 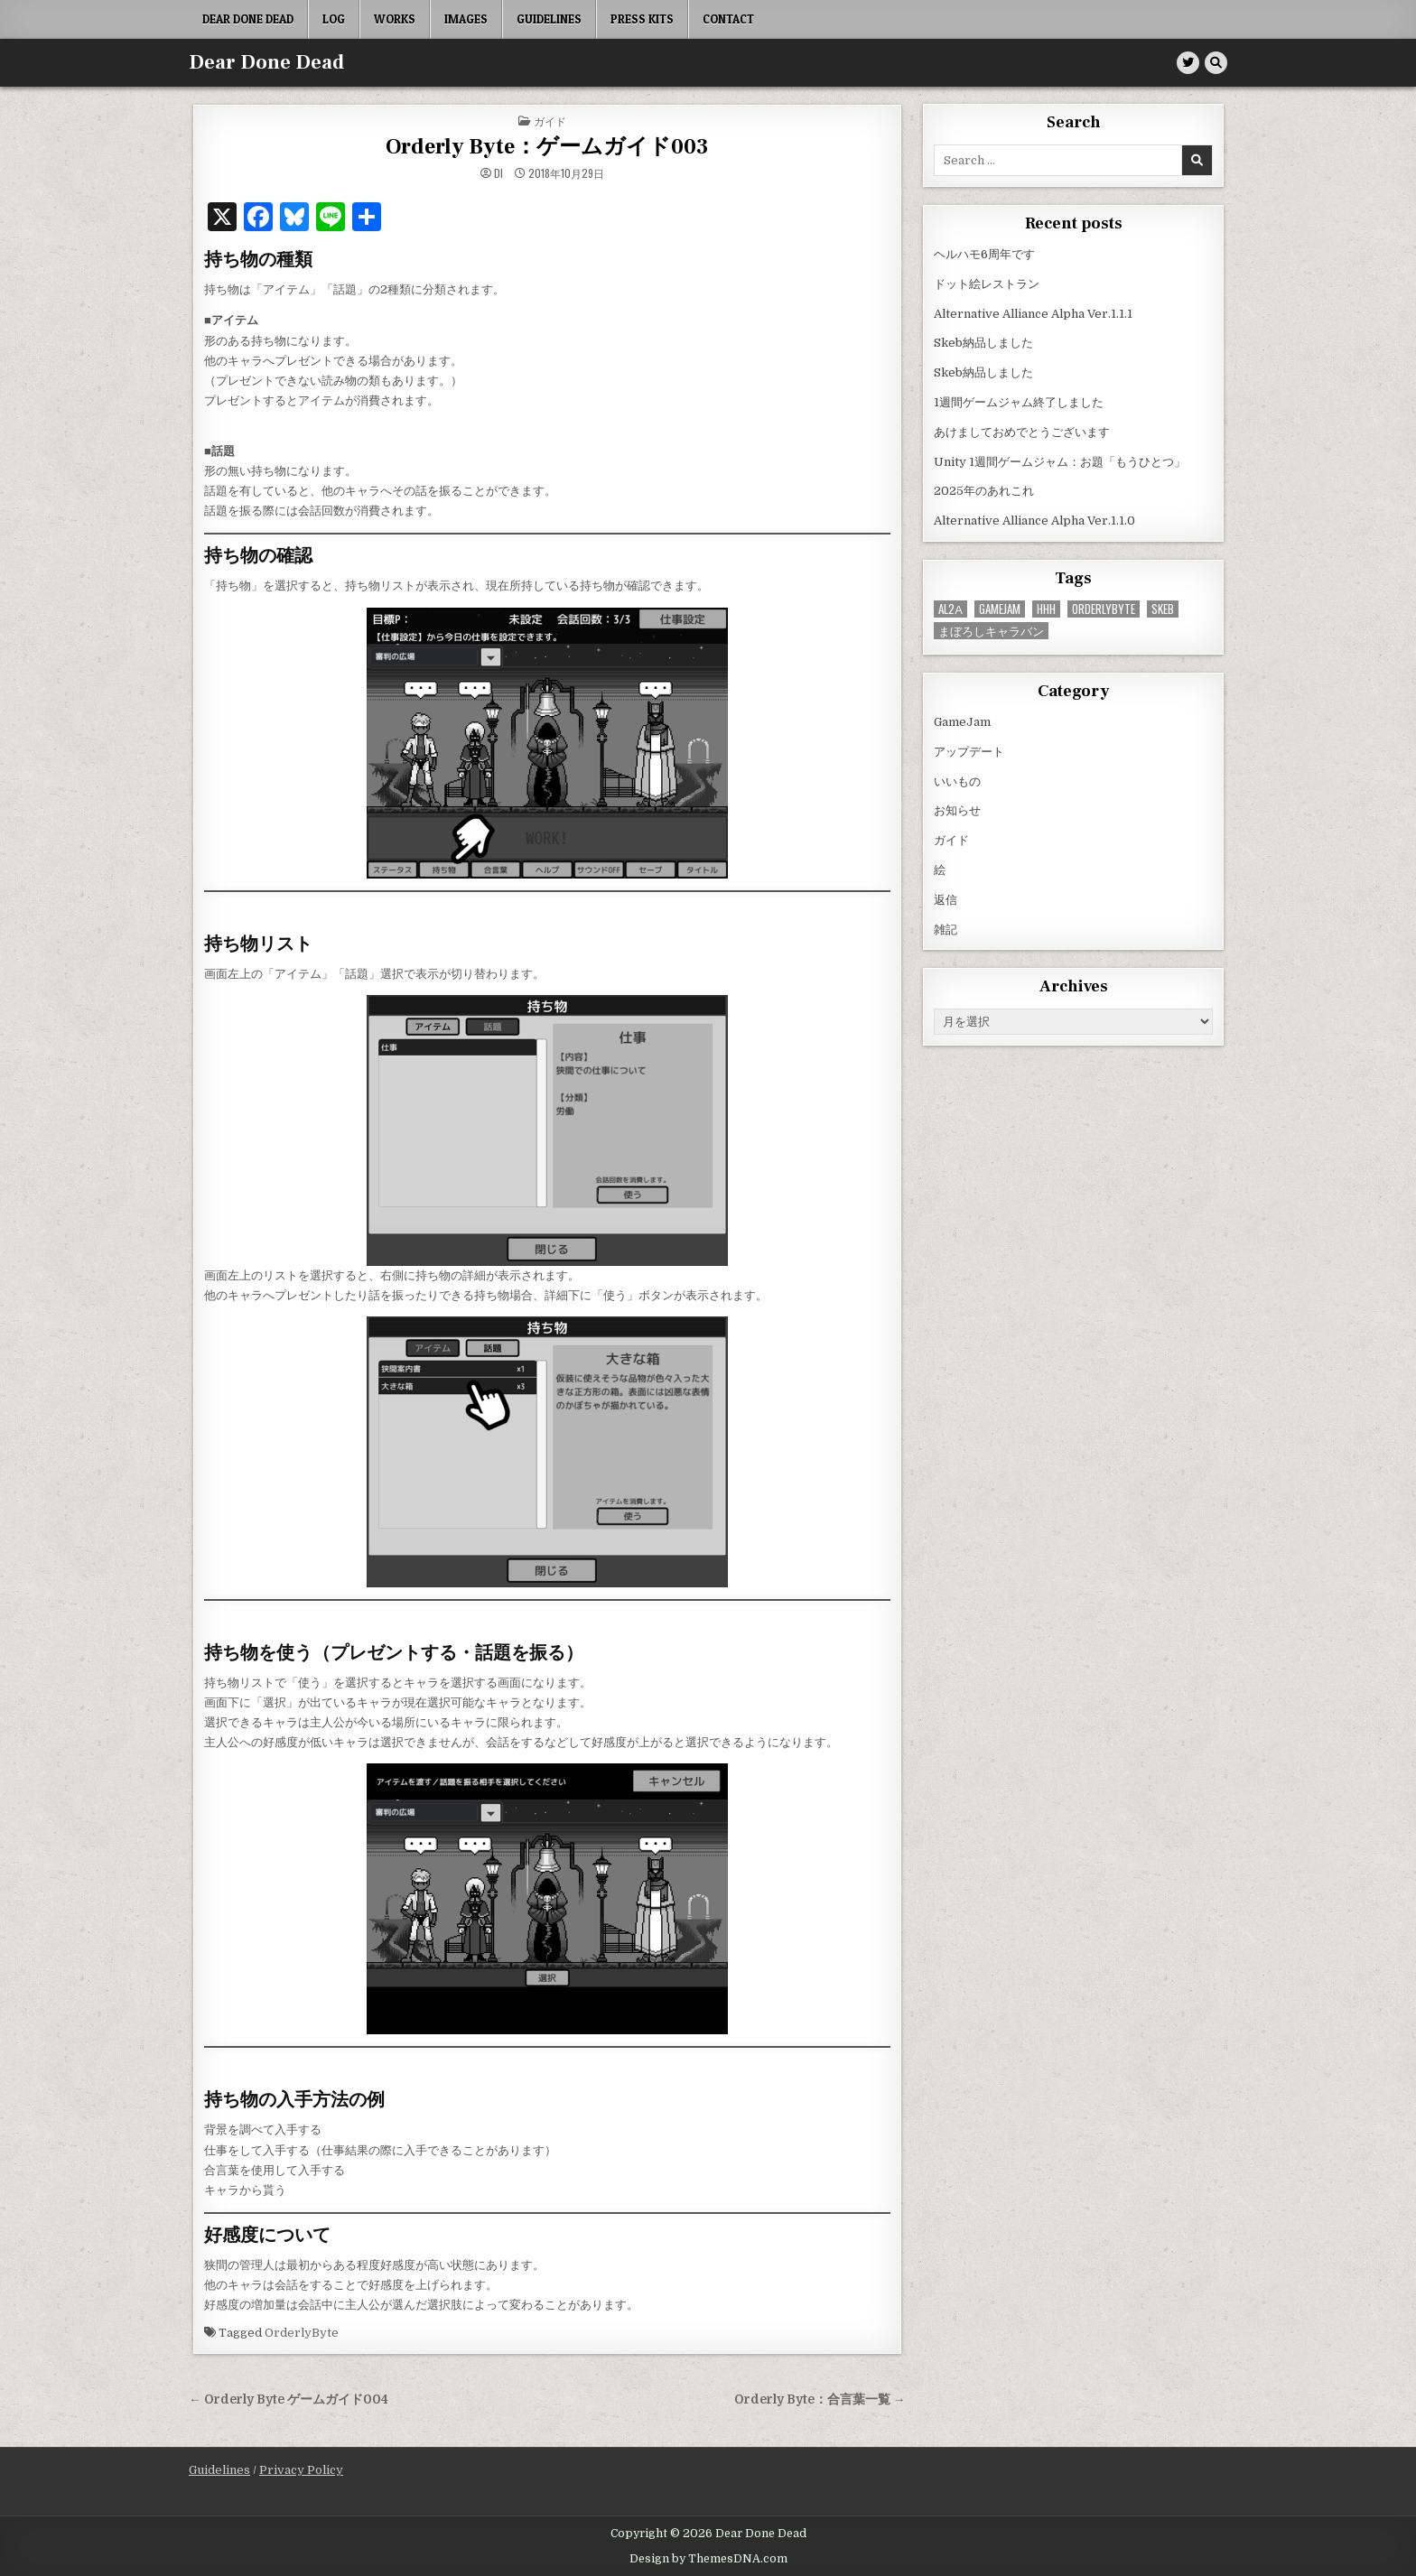 I want to click on Images, so click(x=466, y=19).